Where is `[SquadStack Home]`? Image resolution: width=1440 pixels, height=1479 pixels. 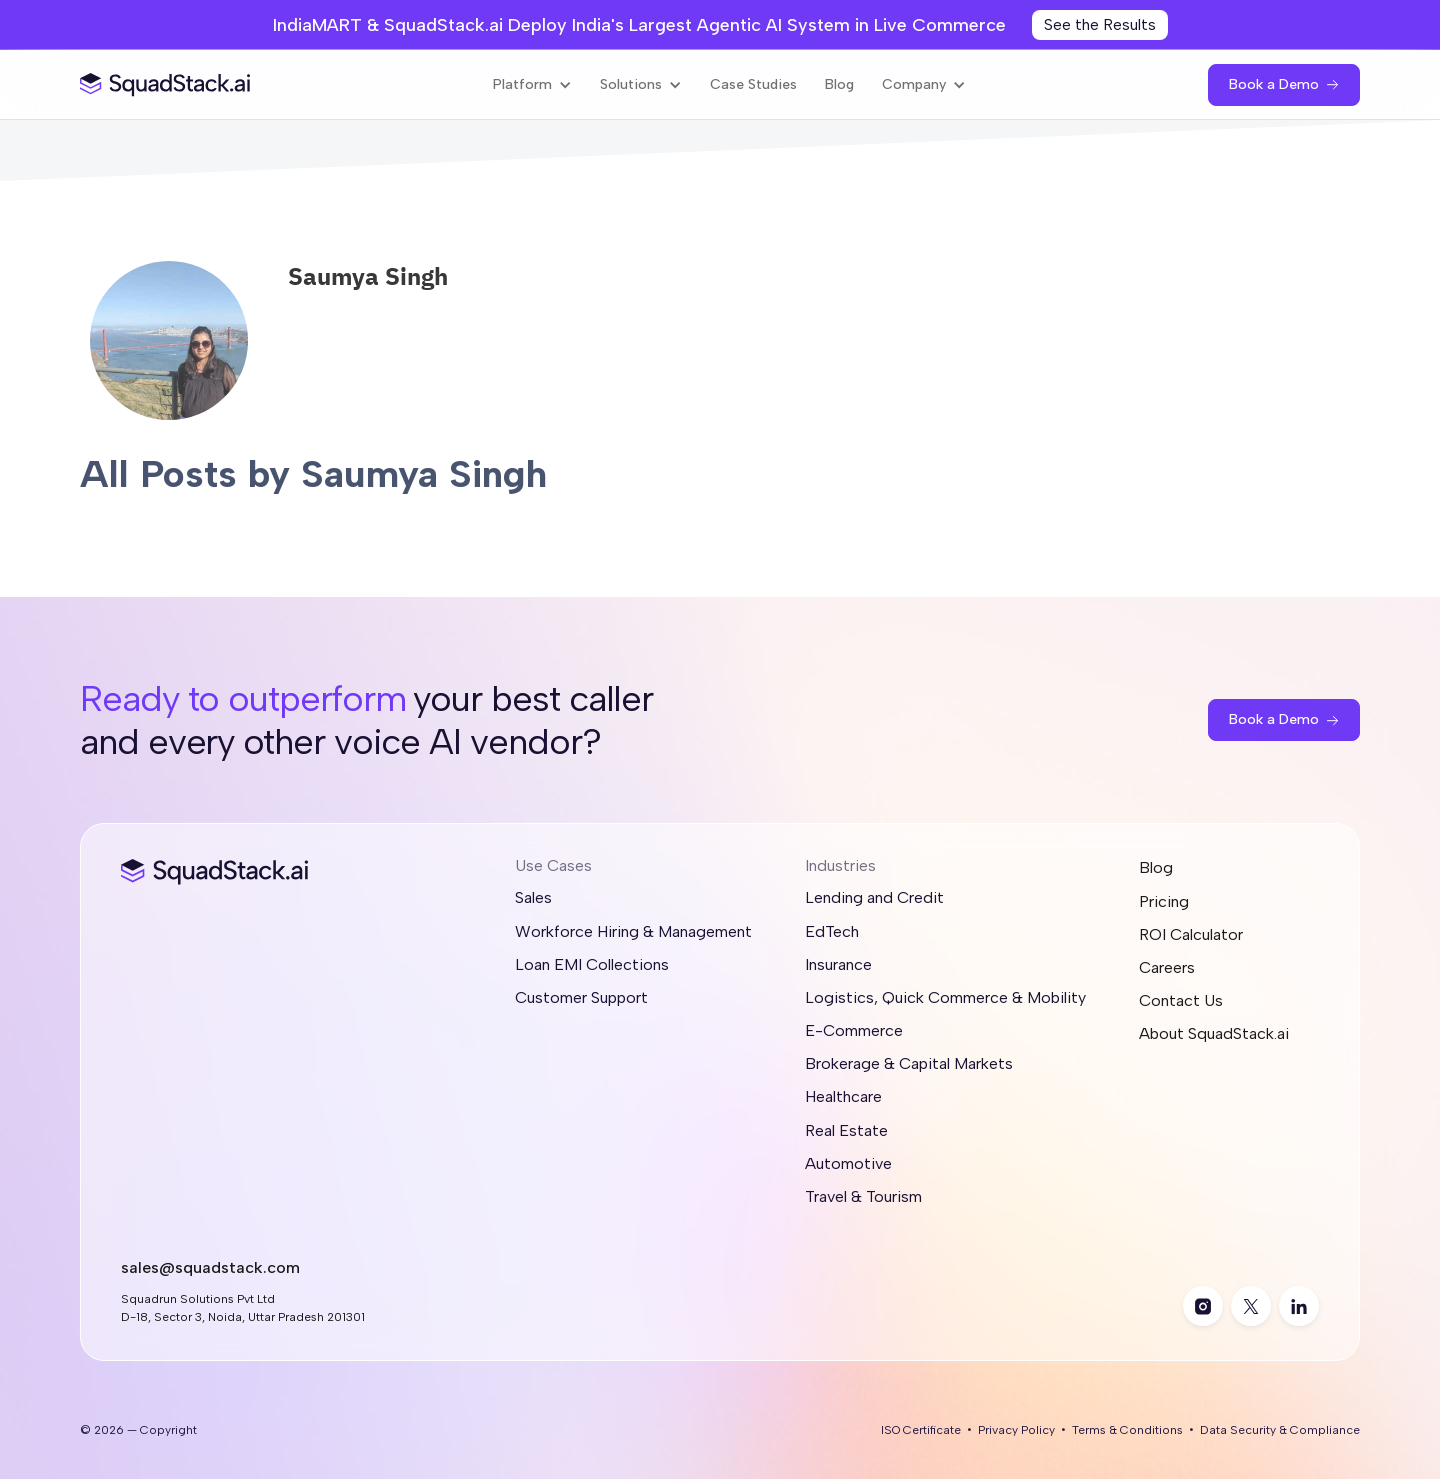
[SquadStack Home] is located at coordinates (165, 84).